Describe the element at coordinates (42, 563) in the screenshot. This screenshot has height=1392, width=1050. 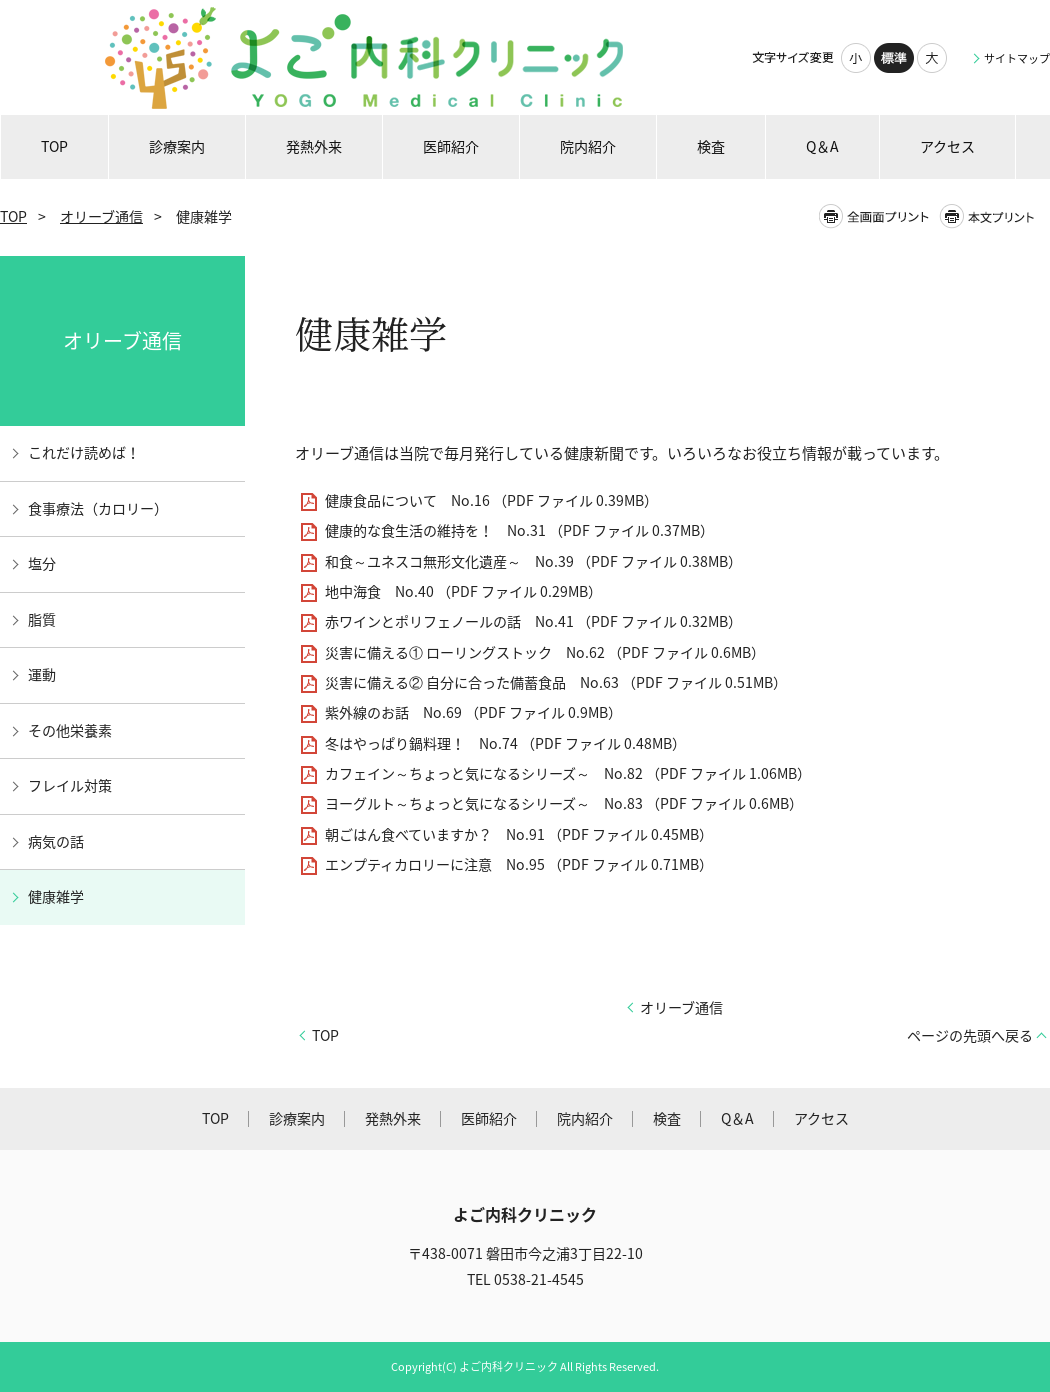
I see `塩分` at that location.